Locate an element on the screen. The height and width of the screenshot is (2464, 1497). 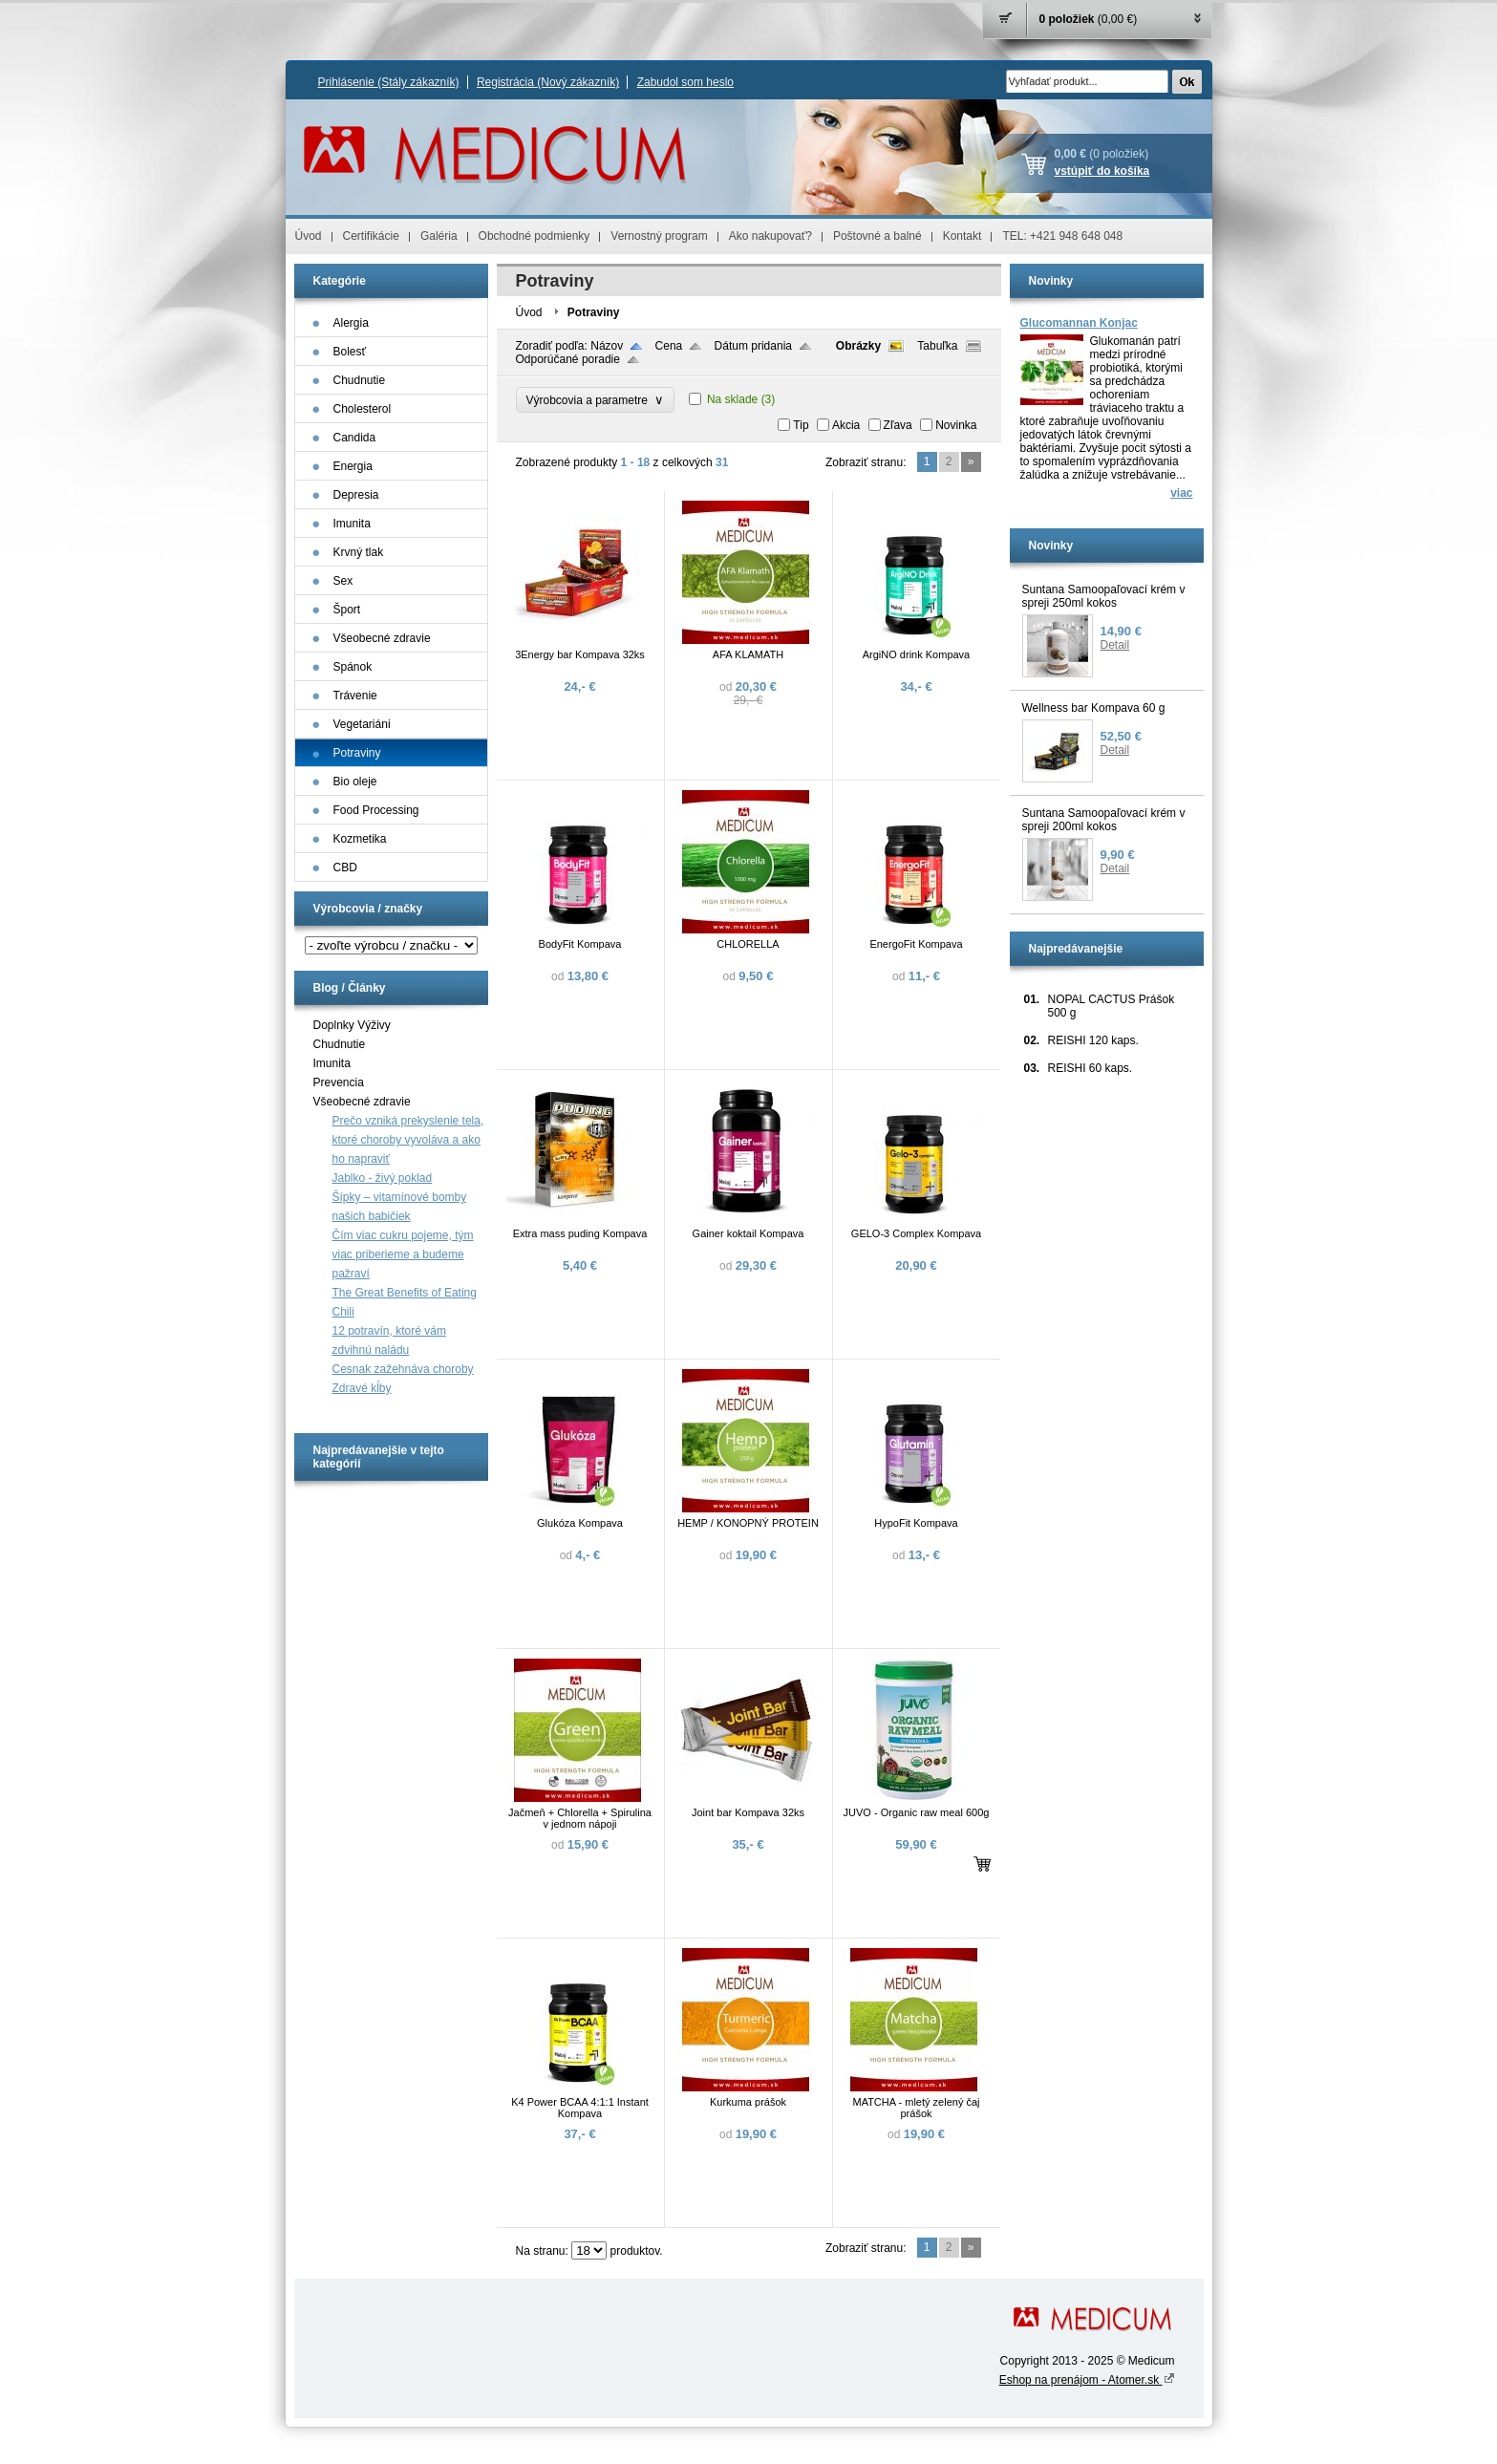
Názov is located at coordinates (606, 346).